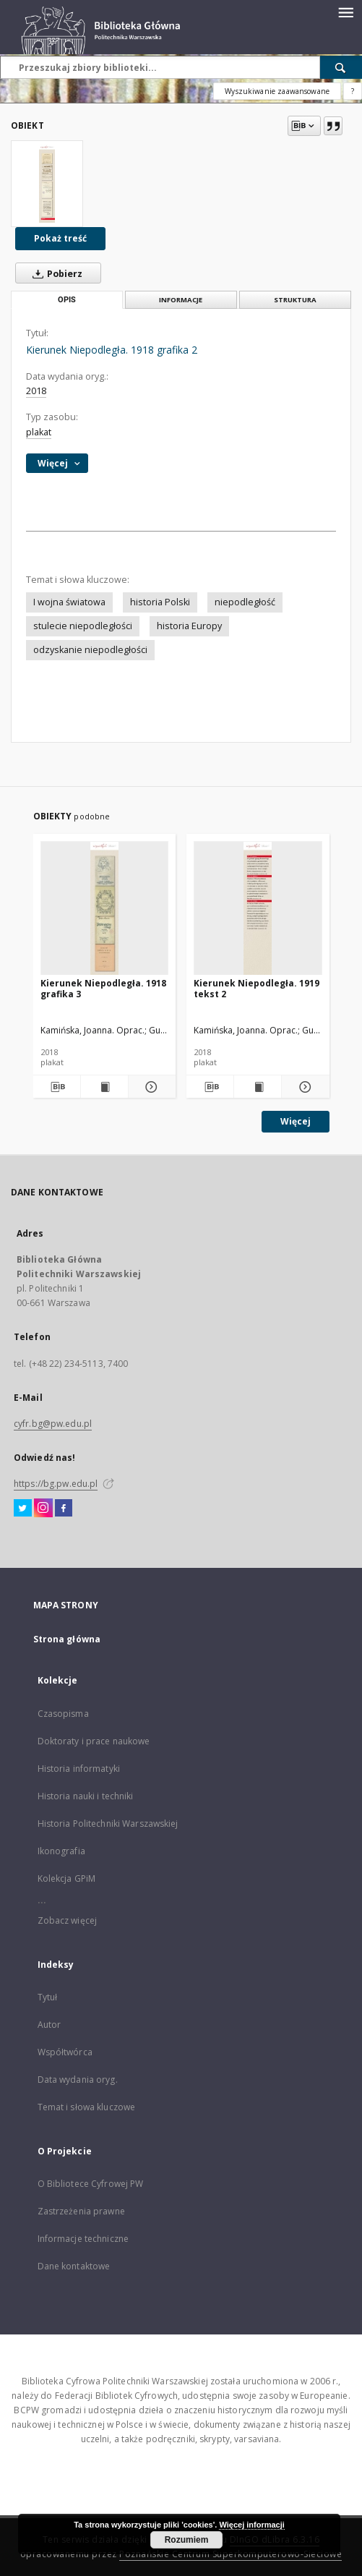 This screenshot has height=2576, width=362. What do you see at coordinates (103, 988) in the screenshot?
I see `Kierunek Niepodległa. 1918 grafika 3` at bounding box center [103, 988].